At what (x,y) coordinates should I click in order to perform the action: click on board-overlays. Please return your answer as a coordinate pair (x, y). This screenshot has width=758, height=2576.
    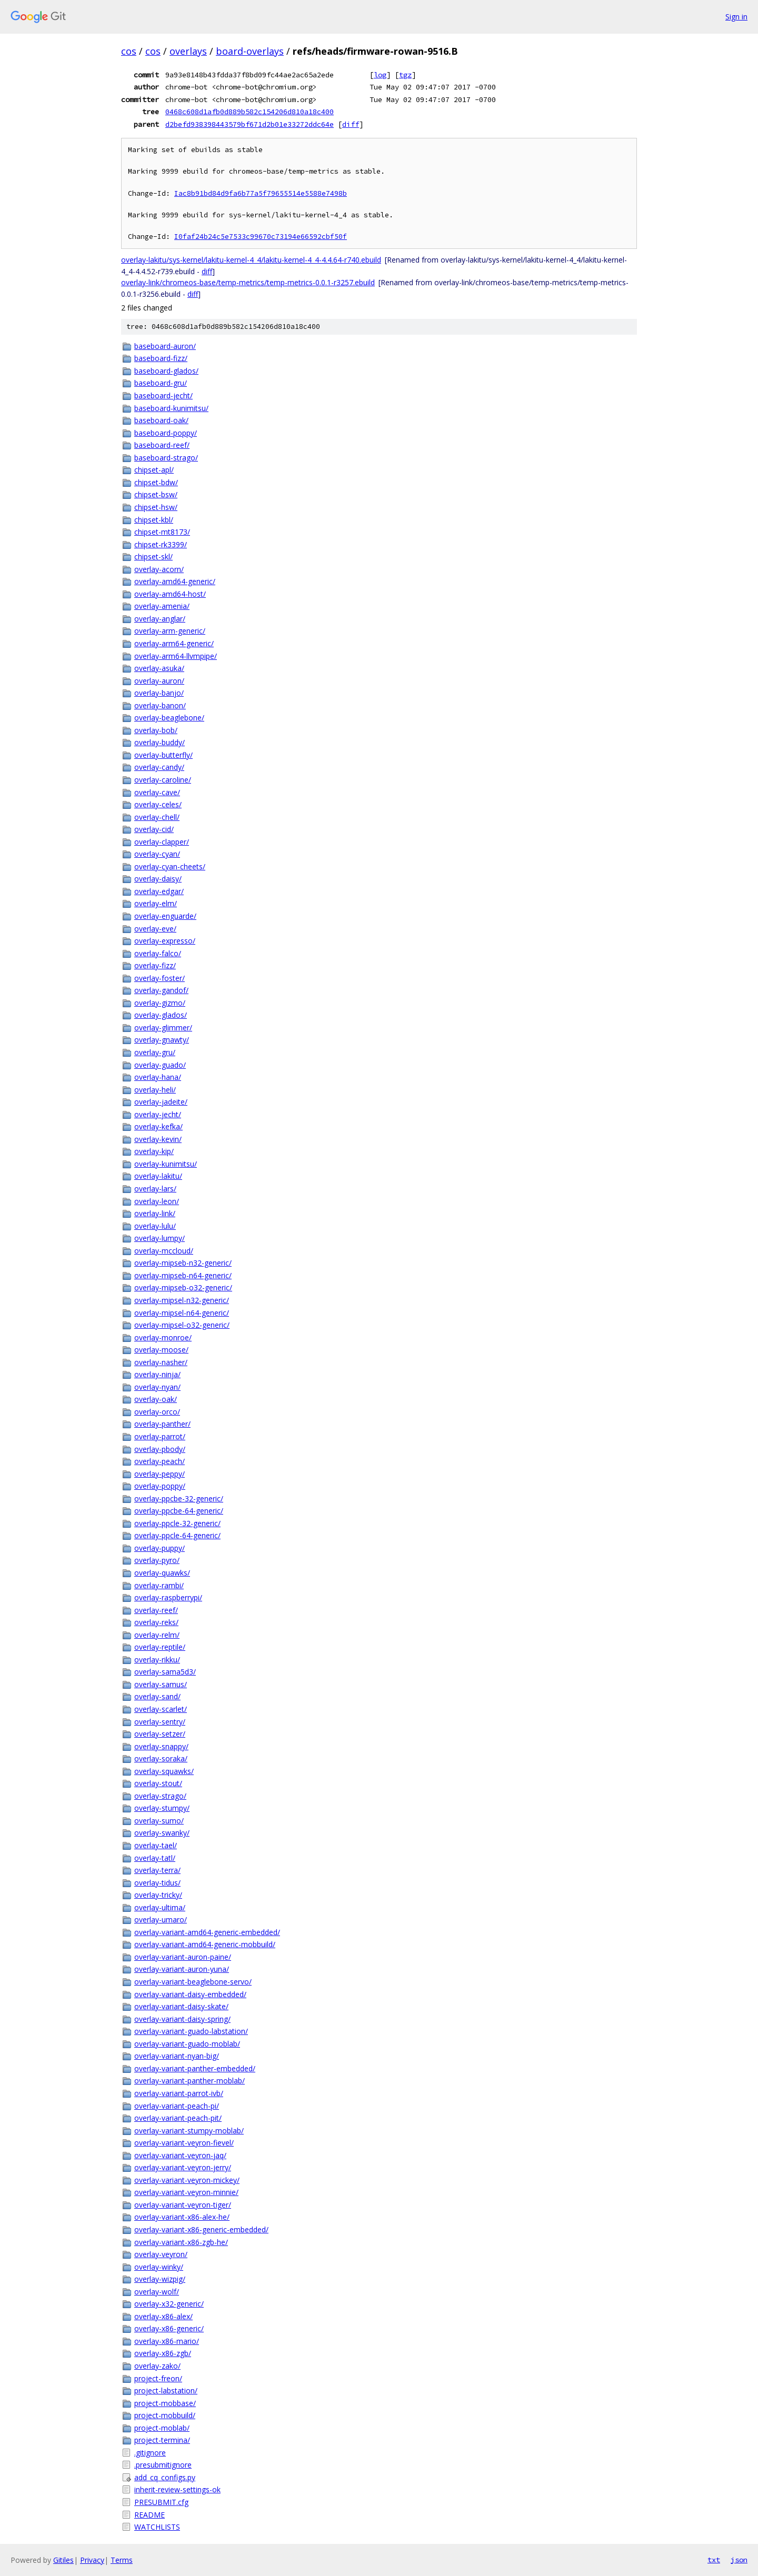
    Looking at the image, I should click on (250, 51).